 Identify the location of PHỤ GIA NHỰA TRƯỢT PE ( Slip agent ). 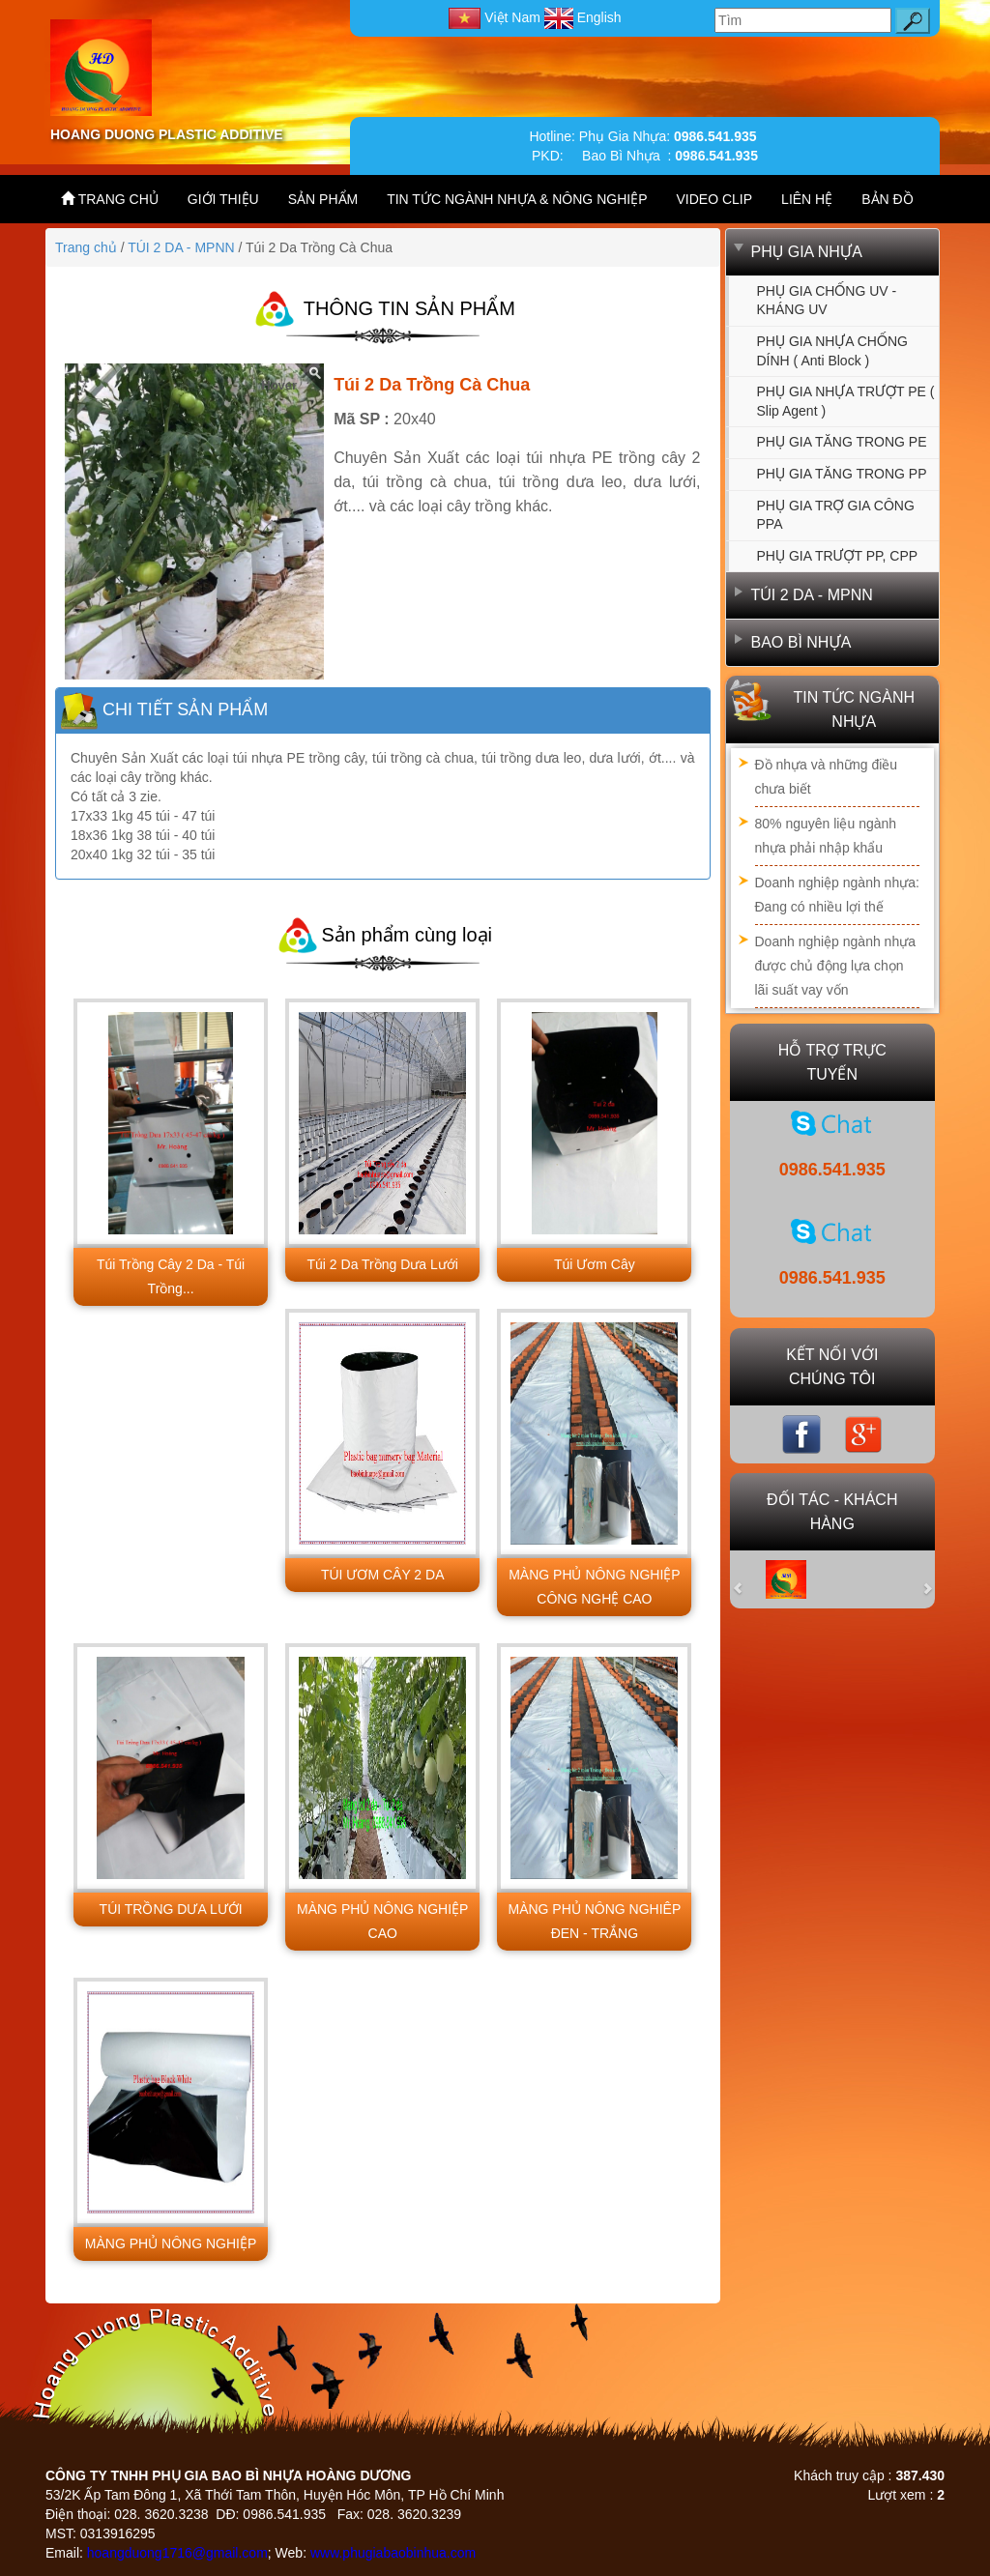
(846, 401).